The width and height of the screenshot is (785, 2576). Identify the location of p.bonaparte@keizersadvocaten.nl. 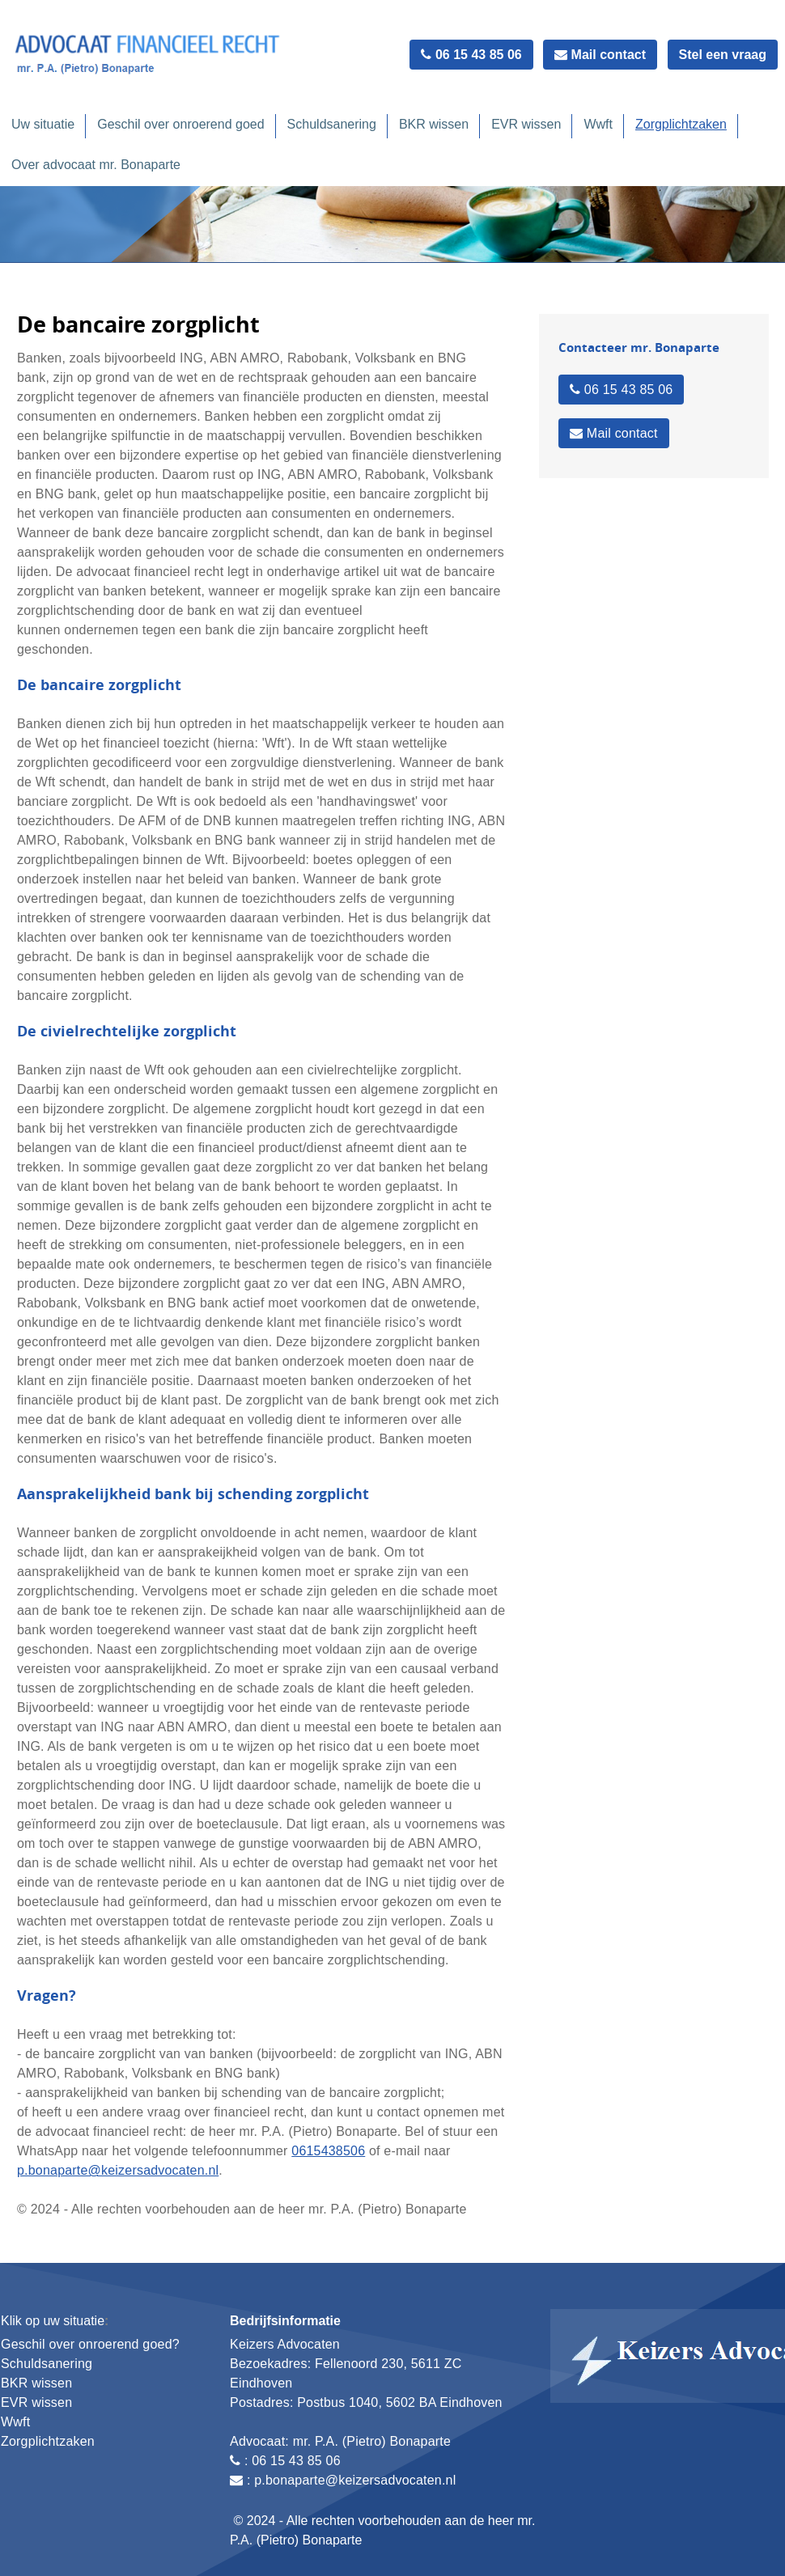
(118, 2170).